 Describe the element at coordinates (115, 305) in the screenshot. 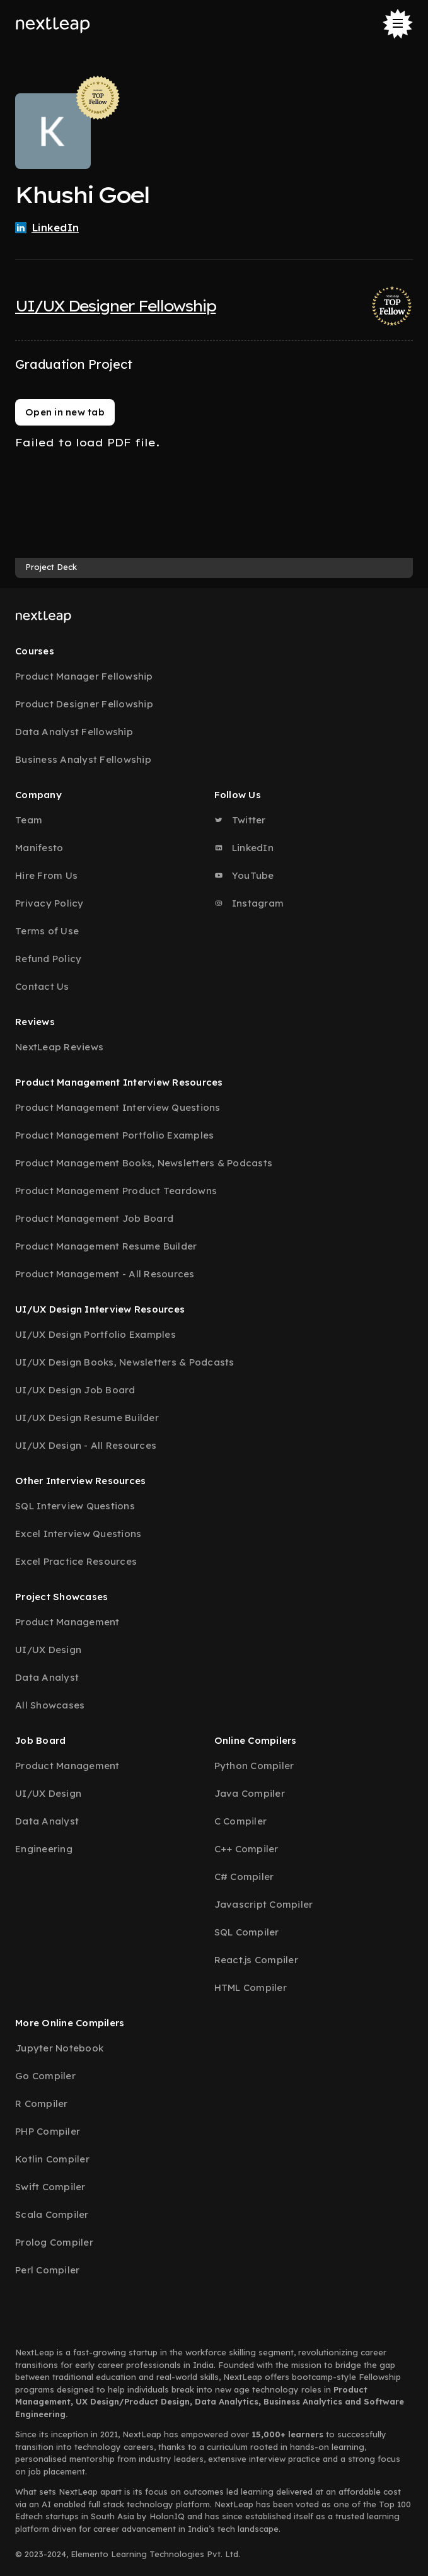

I see `UI/UX Designer Fellowship` at that location.